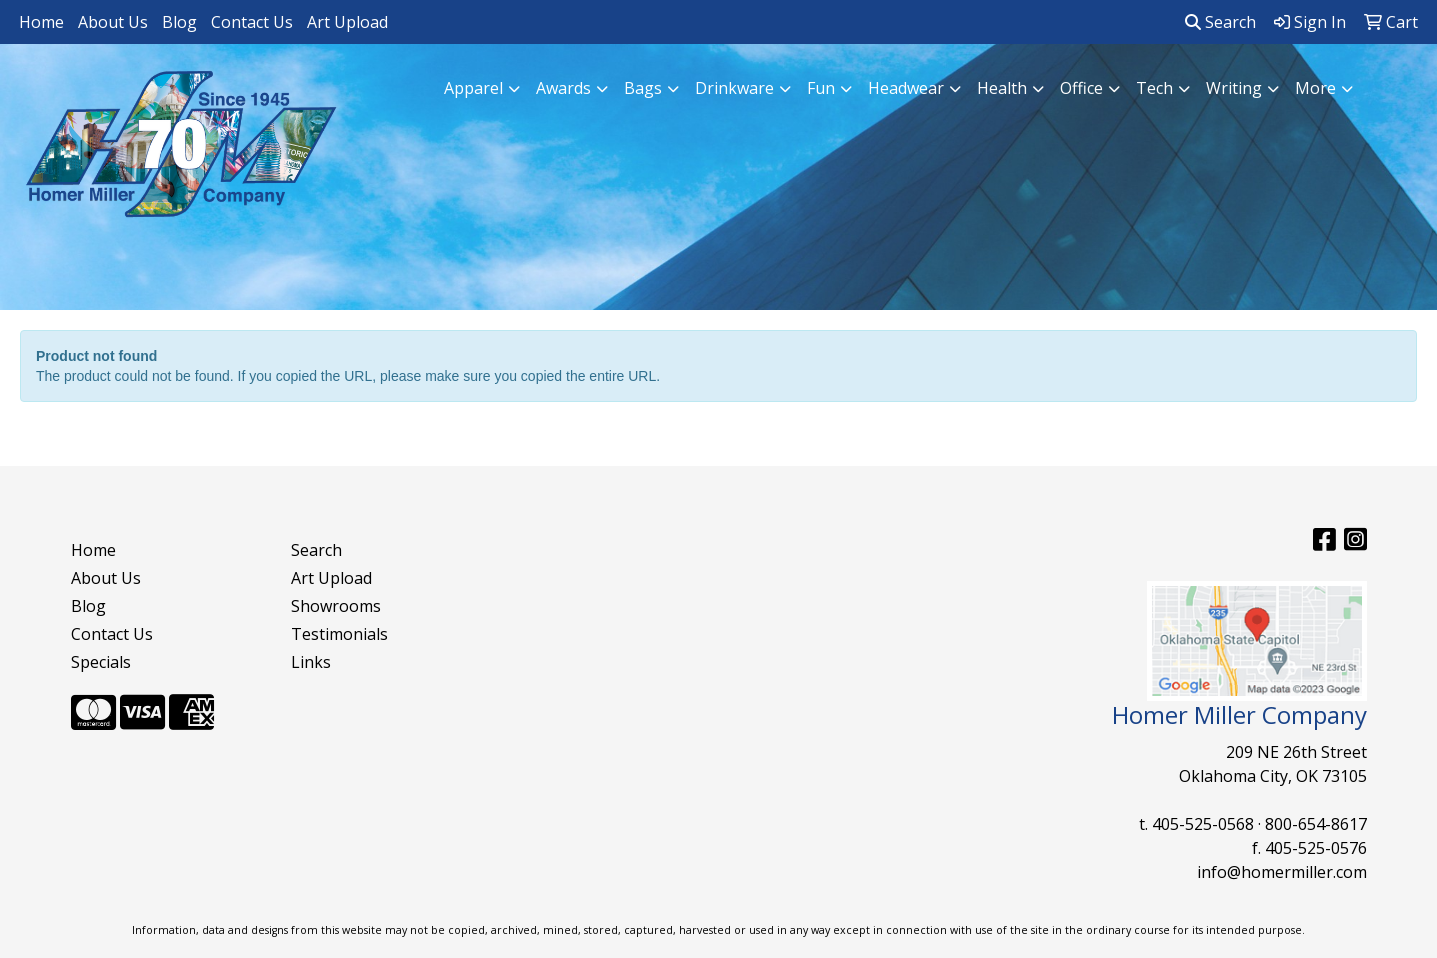 This screenshot has width=1437, height=958. Describe the element at coordinates (347, 22) in the screenshot. I see `Art Upload` at that location.